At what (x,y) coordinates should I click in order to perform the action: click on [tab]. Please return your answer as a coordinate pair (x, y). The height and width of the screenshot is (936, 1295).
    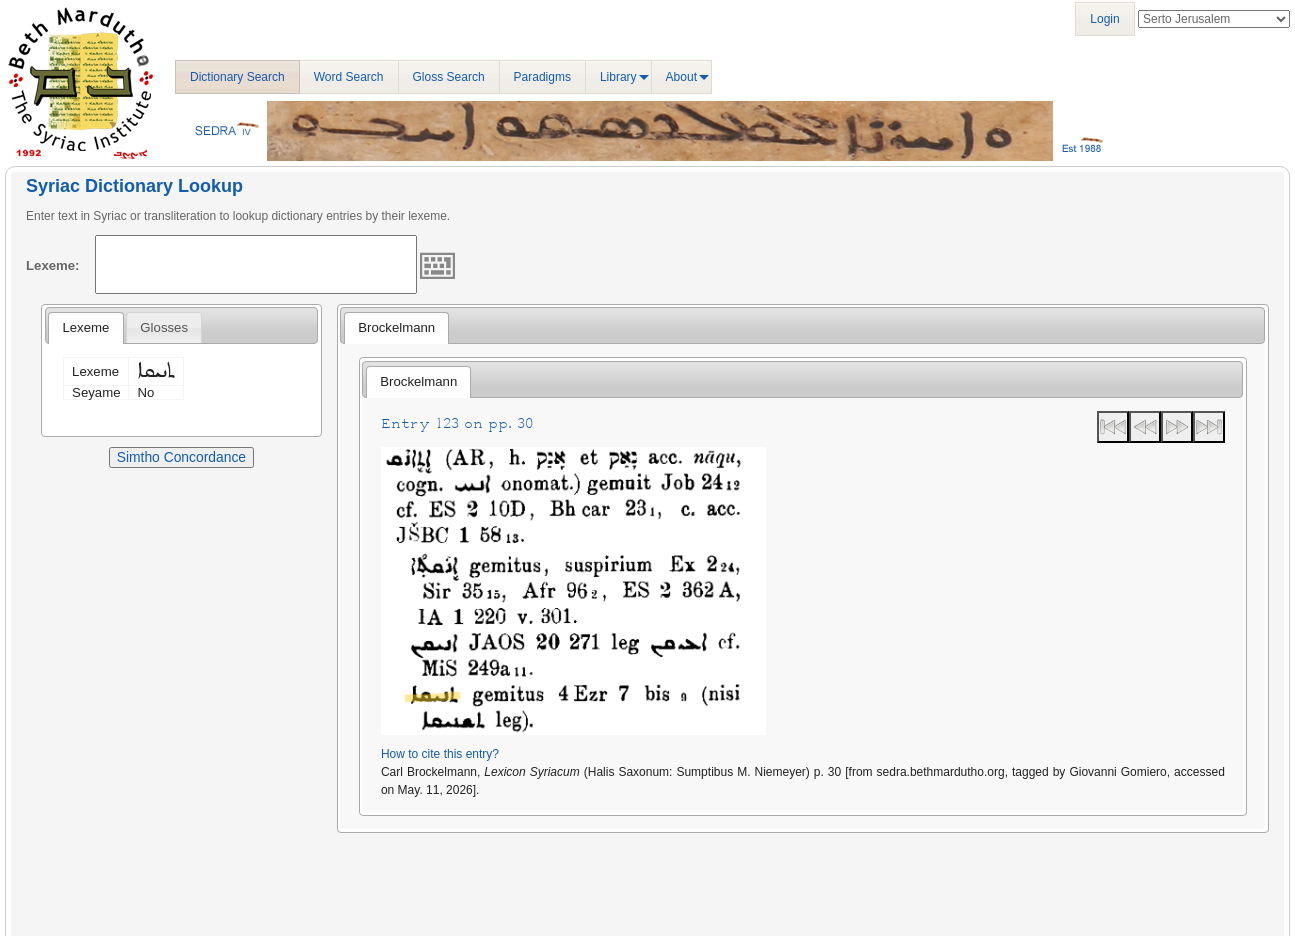
    Looking at the image, I should click on (85, 328).